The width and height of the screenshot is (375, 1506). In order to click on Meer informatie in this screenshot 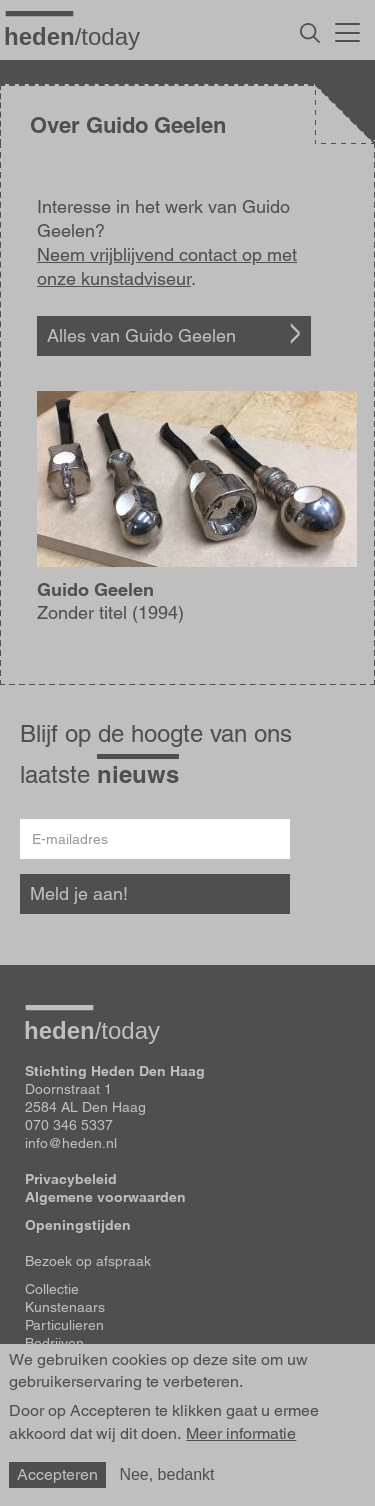, I will do `click(241, 1434)`.